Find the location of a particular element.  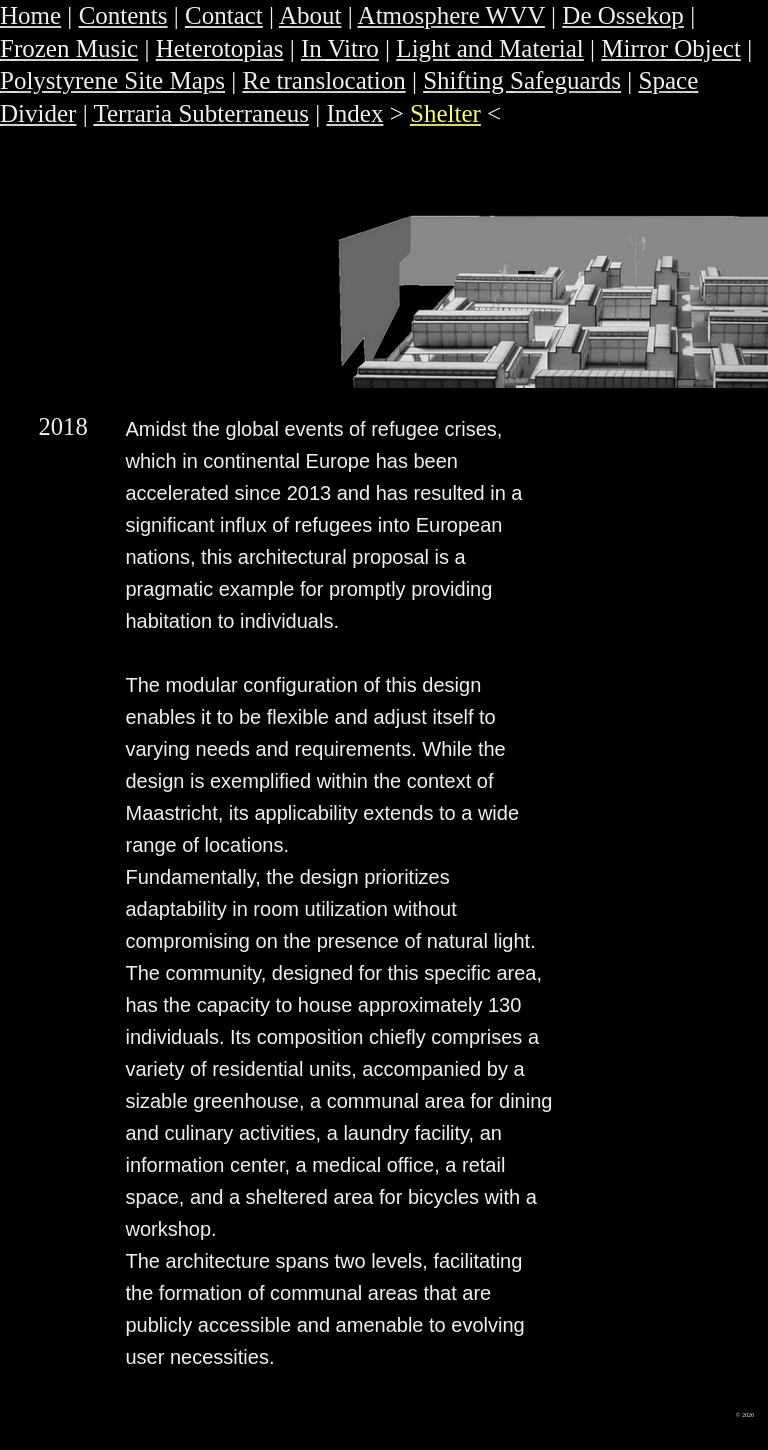

Terraria Subterraneus is located at coordinates (201, 113).